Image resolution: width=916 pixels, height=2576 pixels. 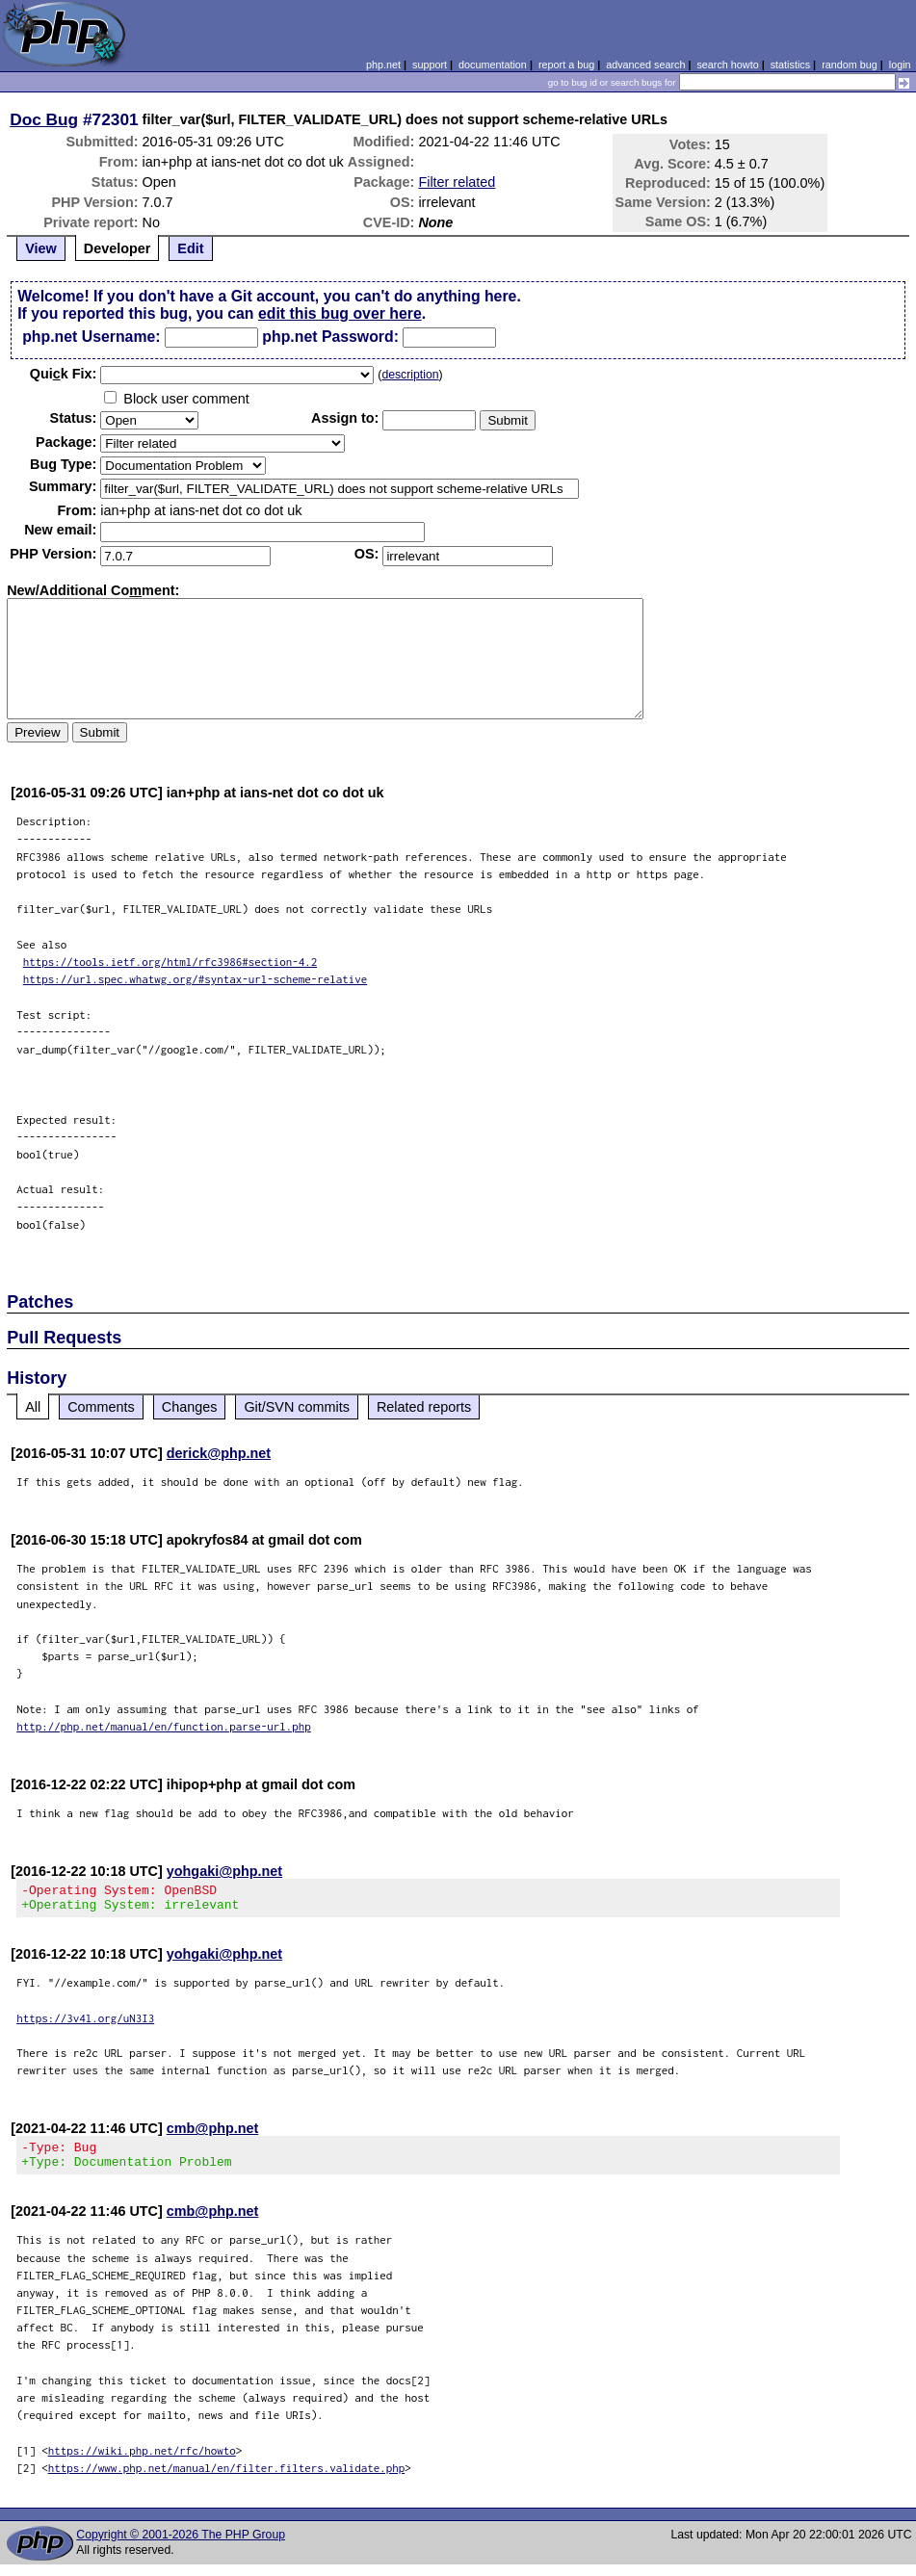 I want to click on Filter related, so click(x=456, y=182).